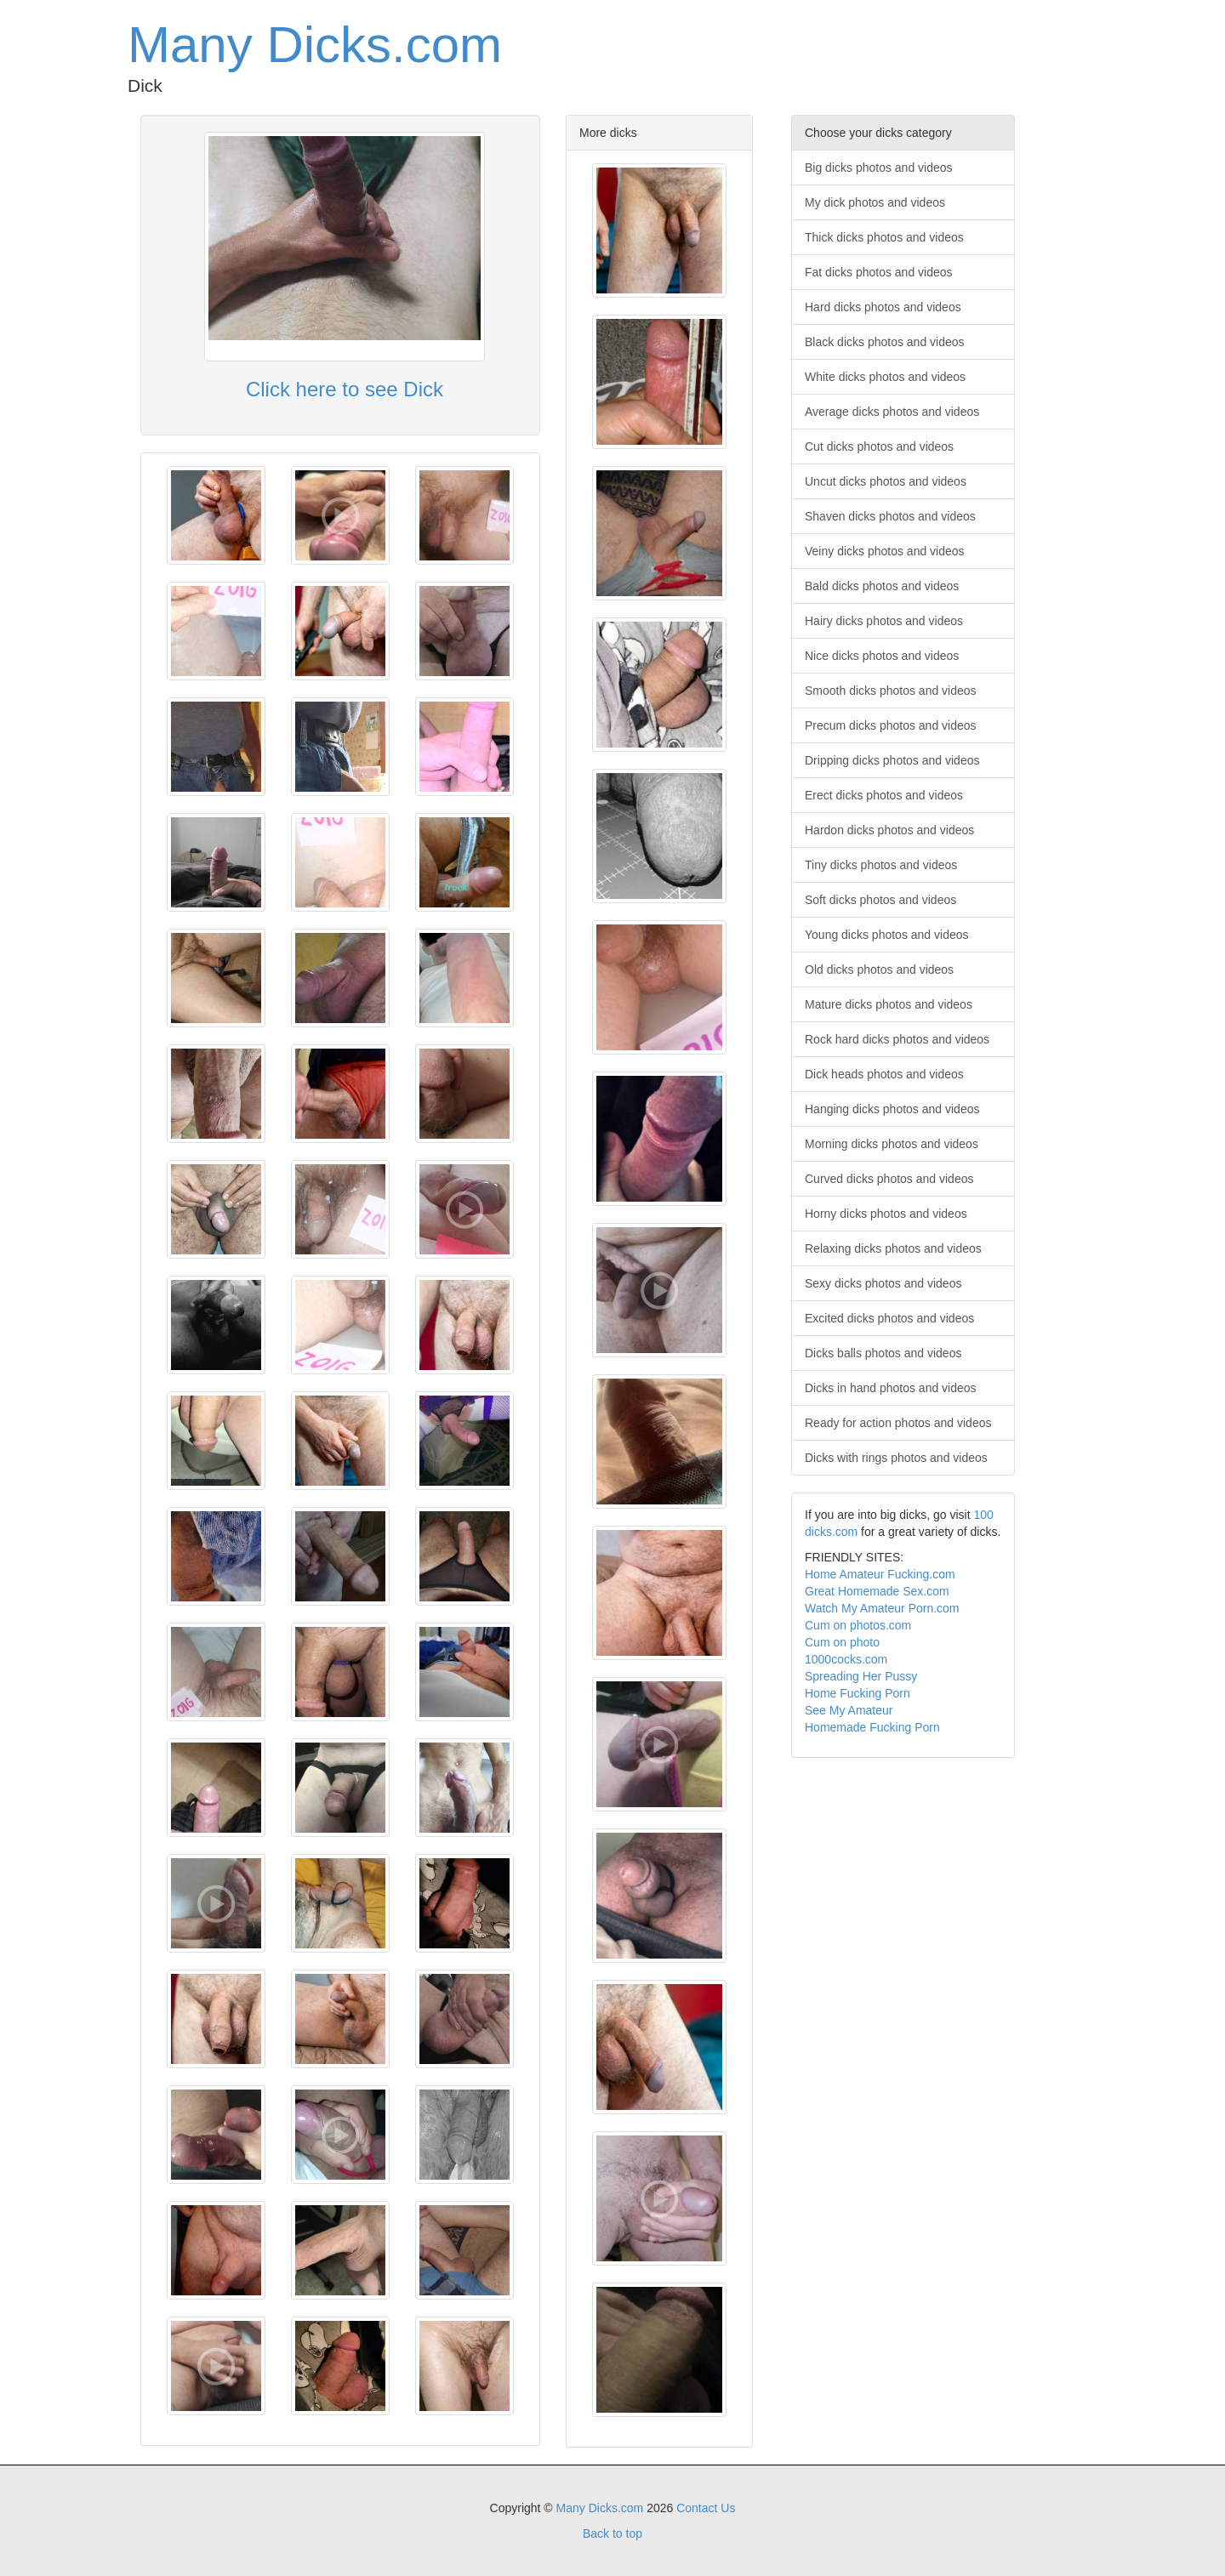 The image size is (1225, 2576). I want to click on Fat dicks photos and videos, so click(879, 272).